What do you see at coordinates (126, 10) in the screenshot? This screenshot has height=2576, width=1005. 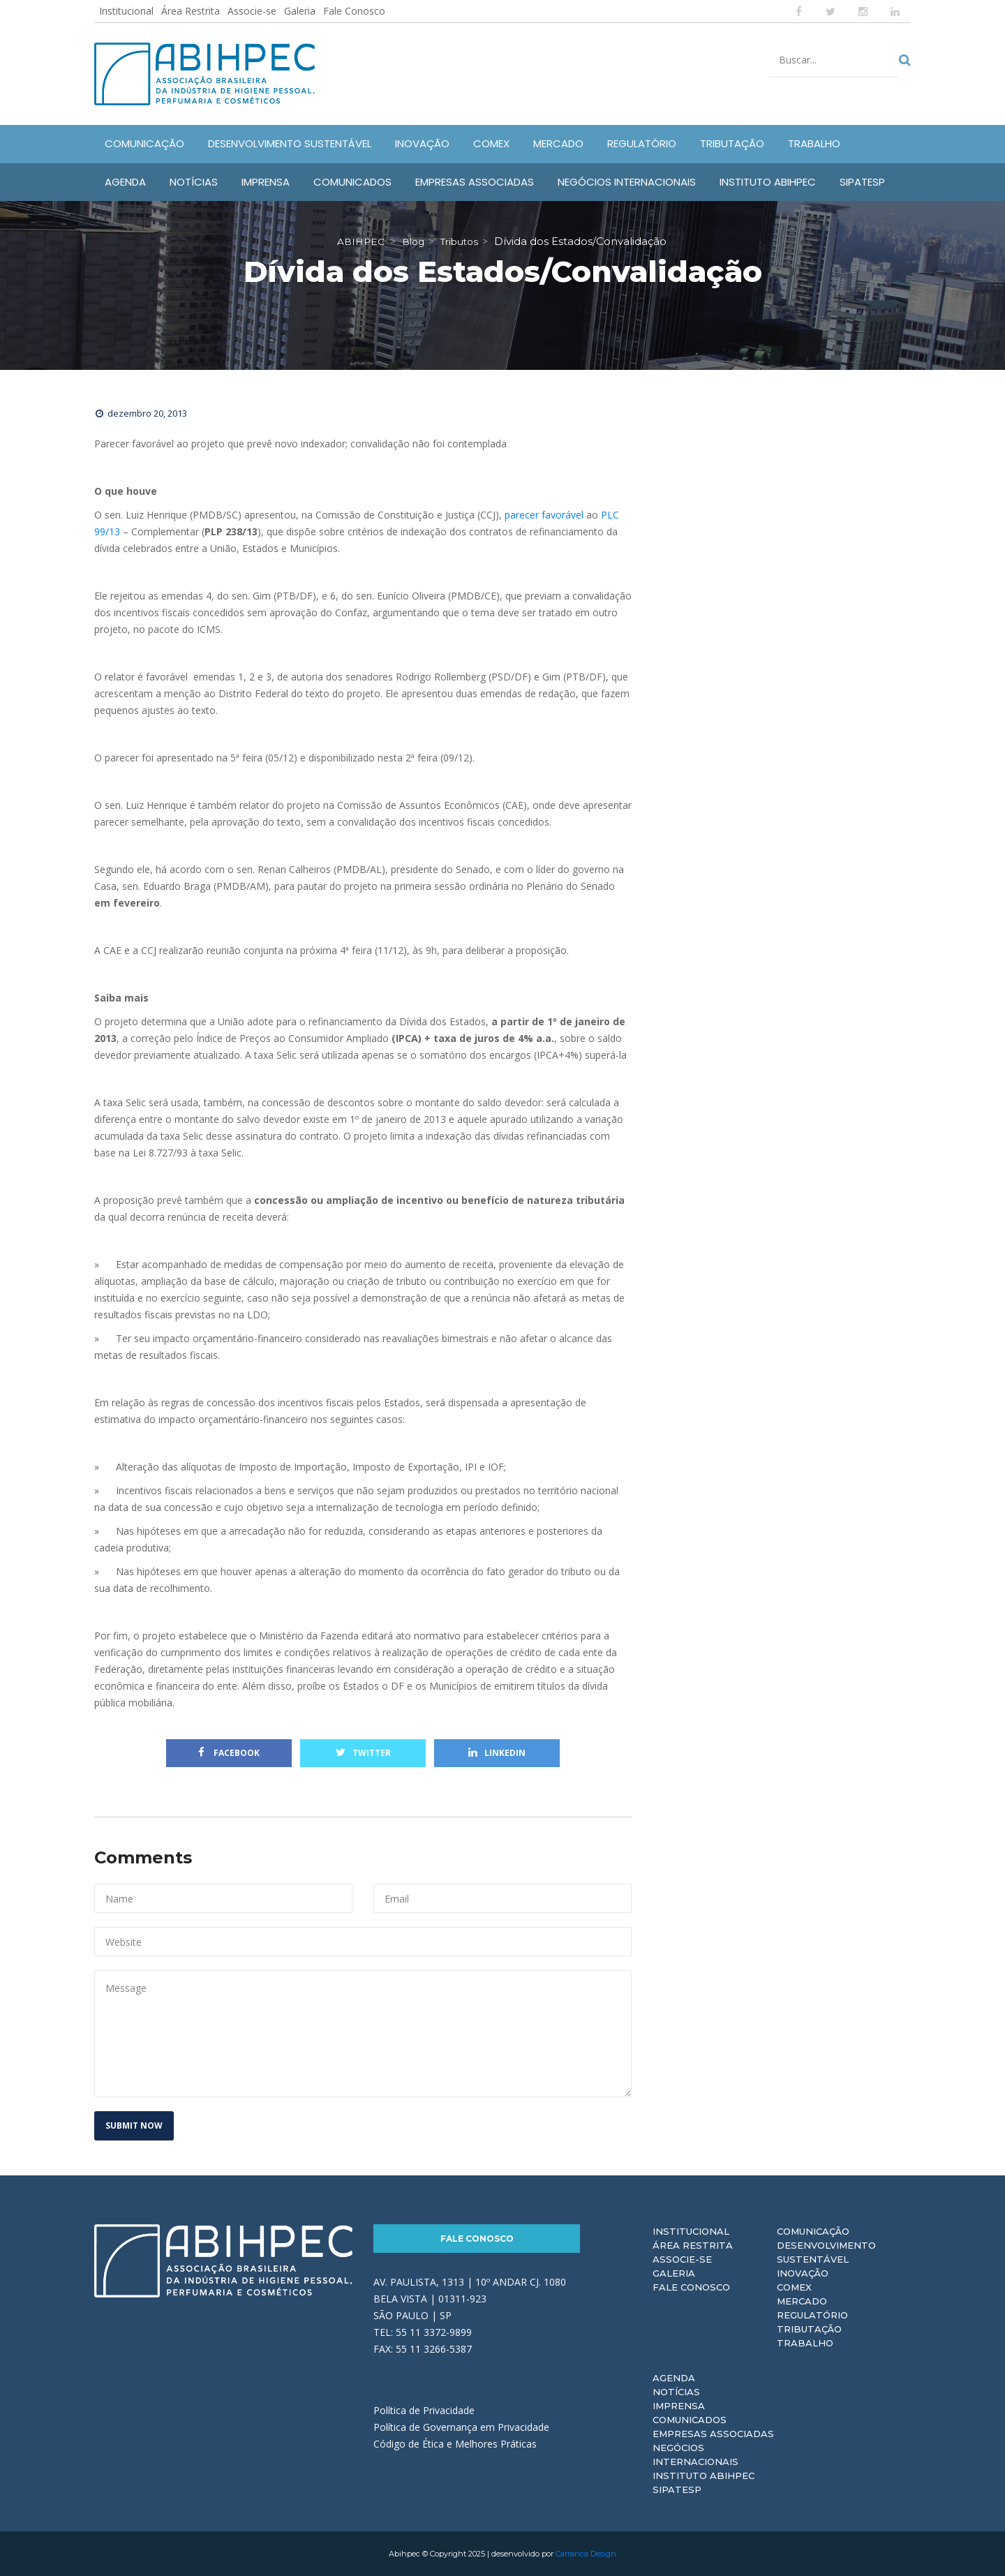 I see `Institucional` at bounding box center [126, 10].